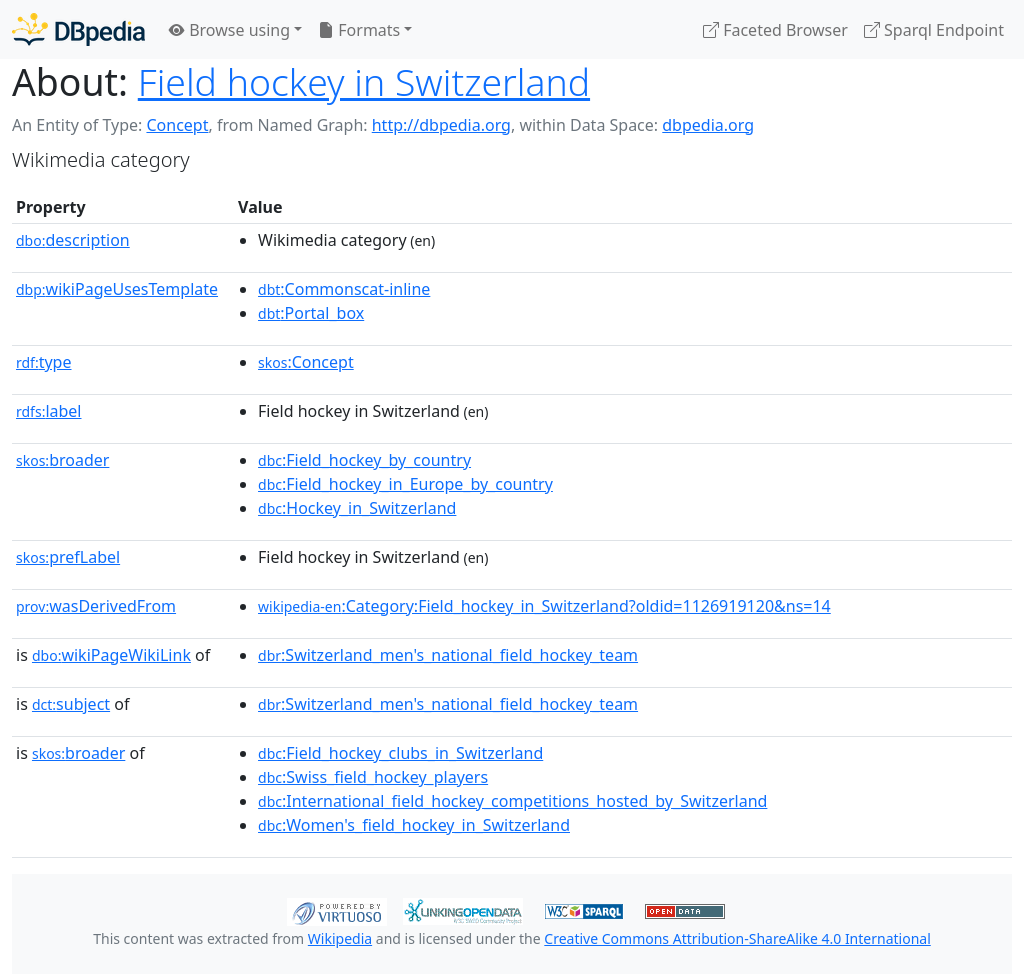  I want to click on Field hockey in Switzerland, so click(364, 81).